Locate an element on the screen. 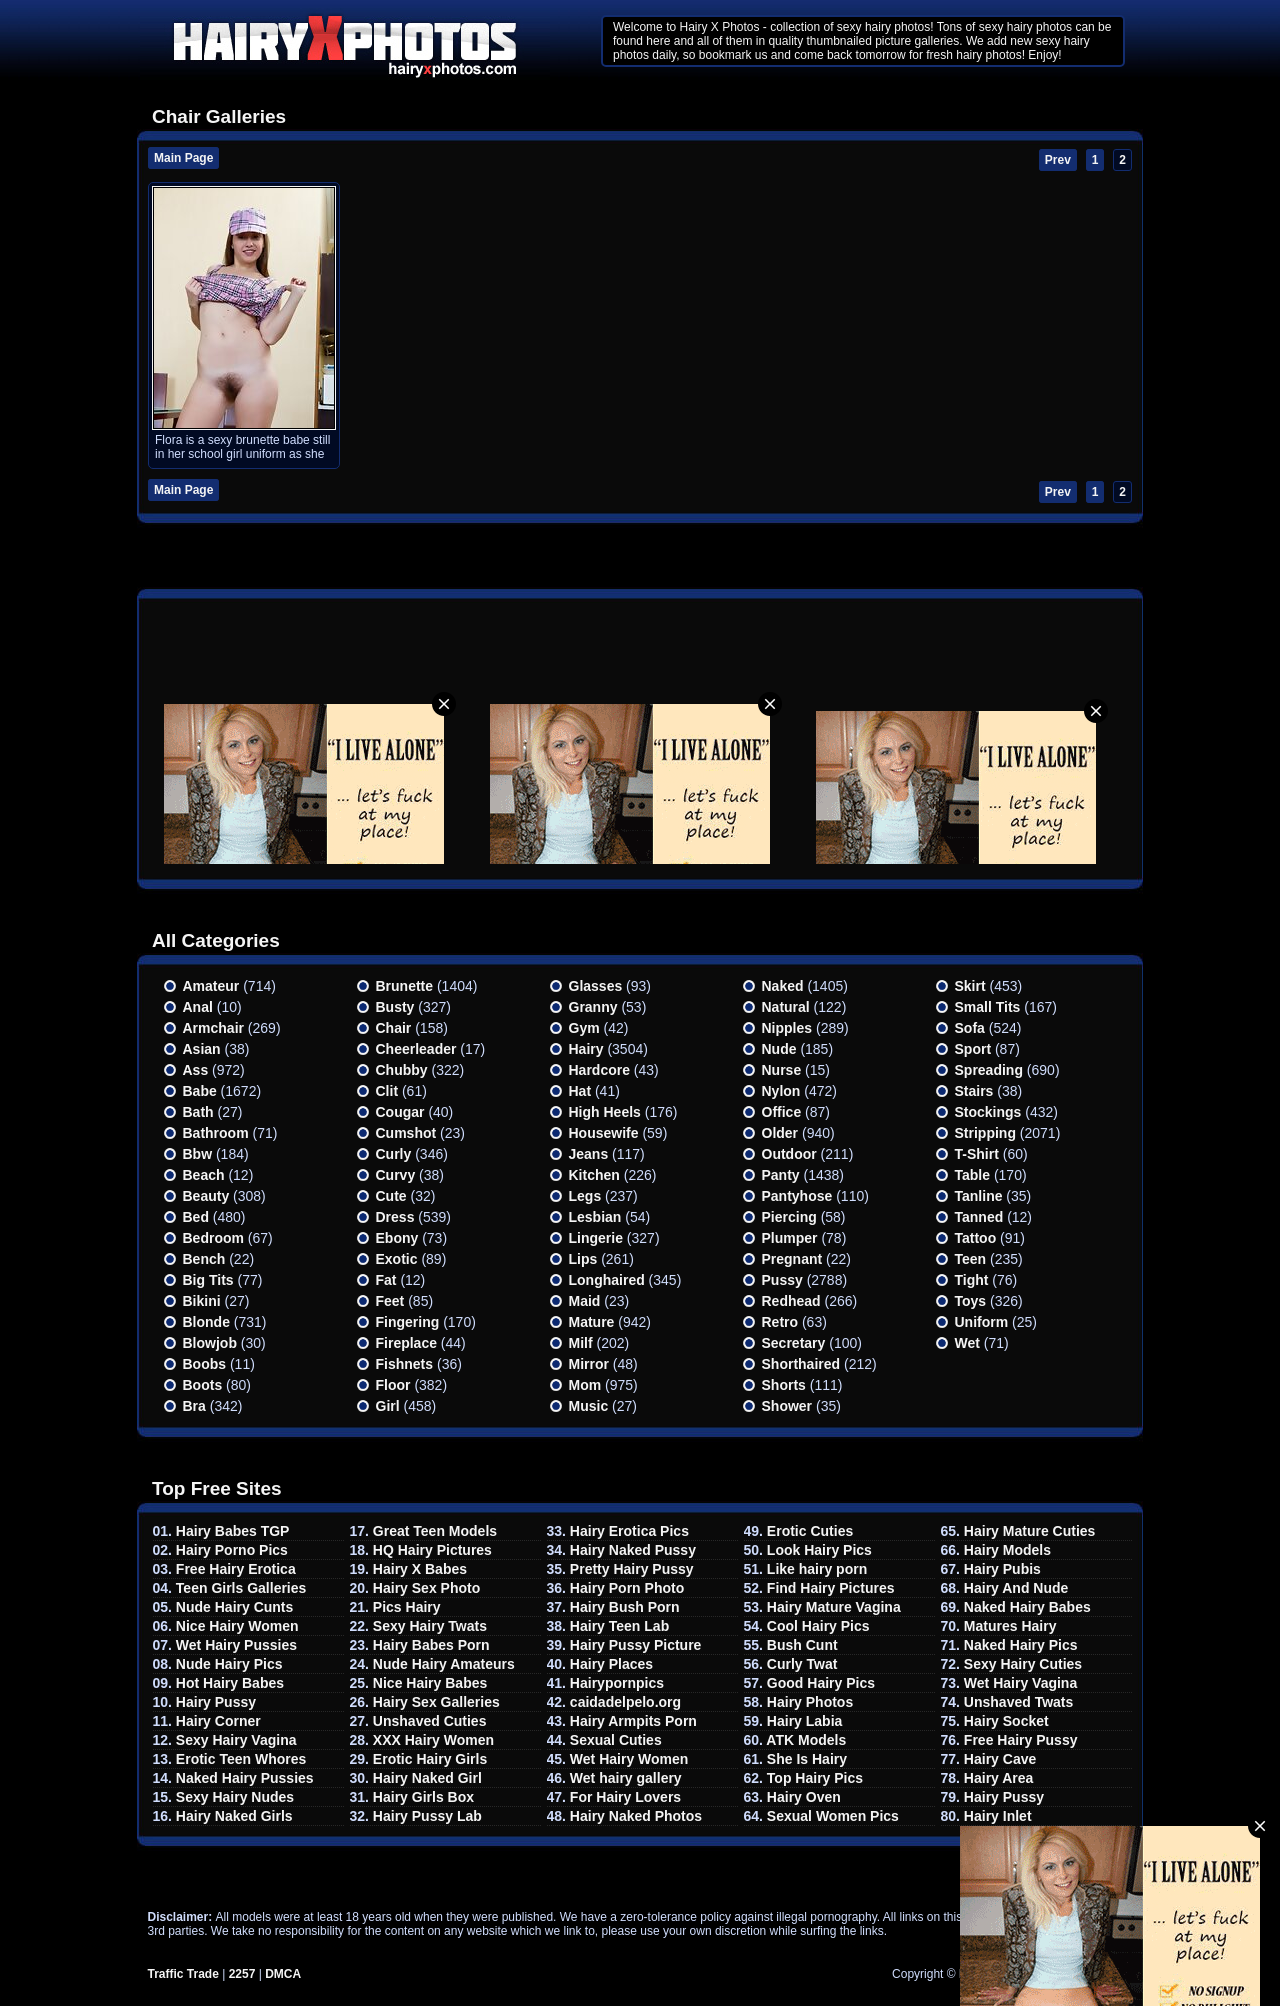  Nurse is located at coordinates (782, 1070).